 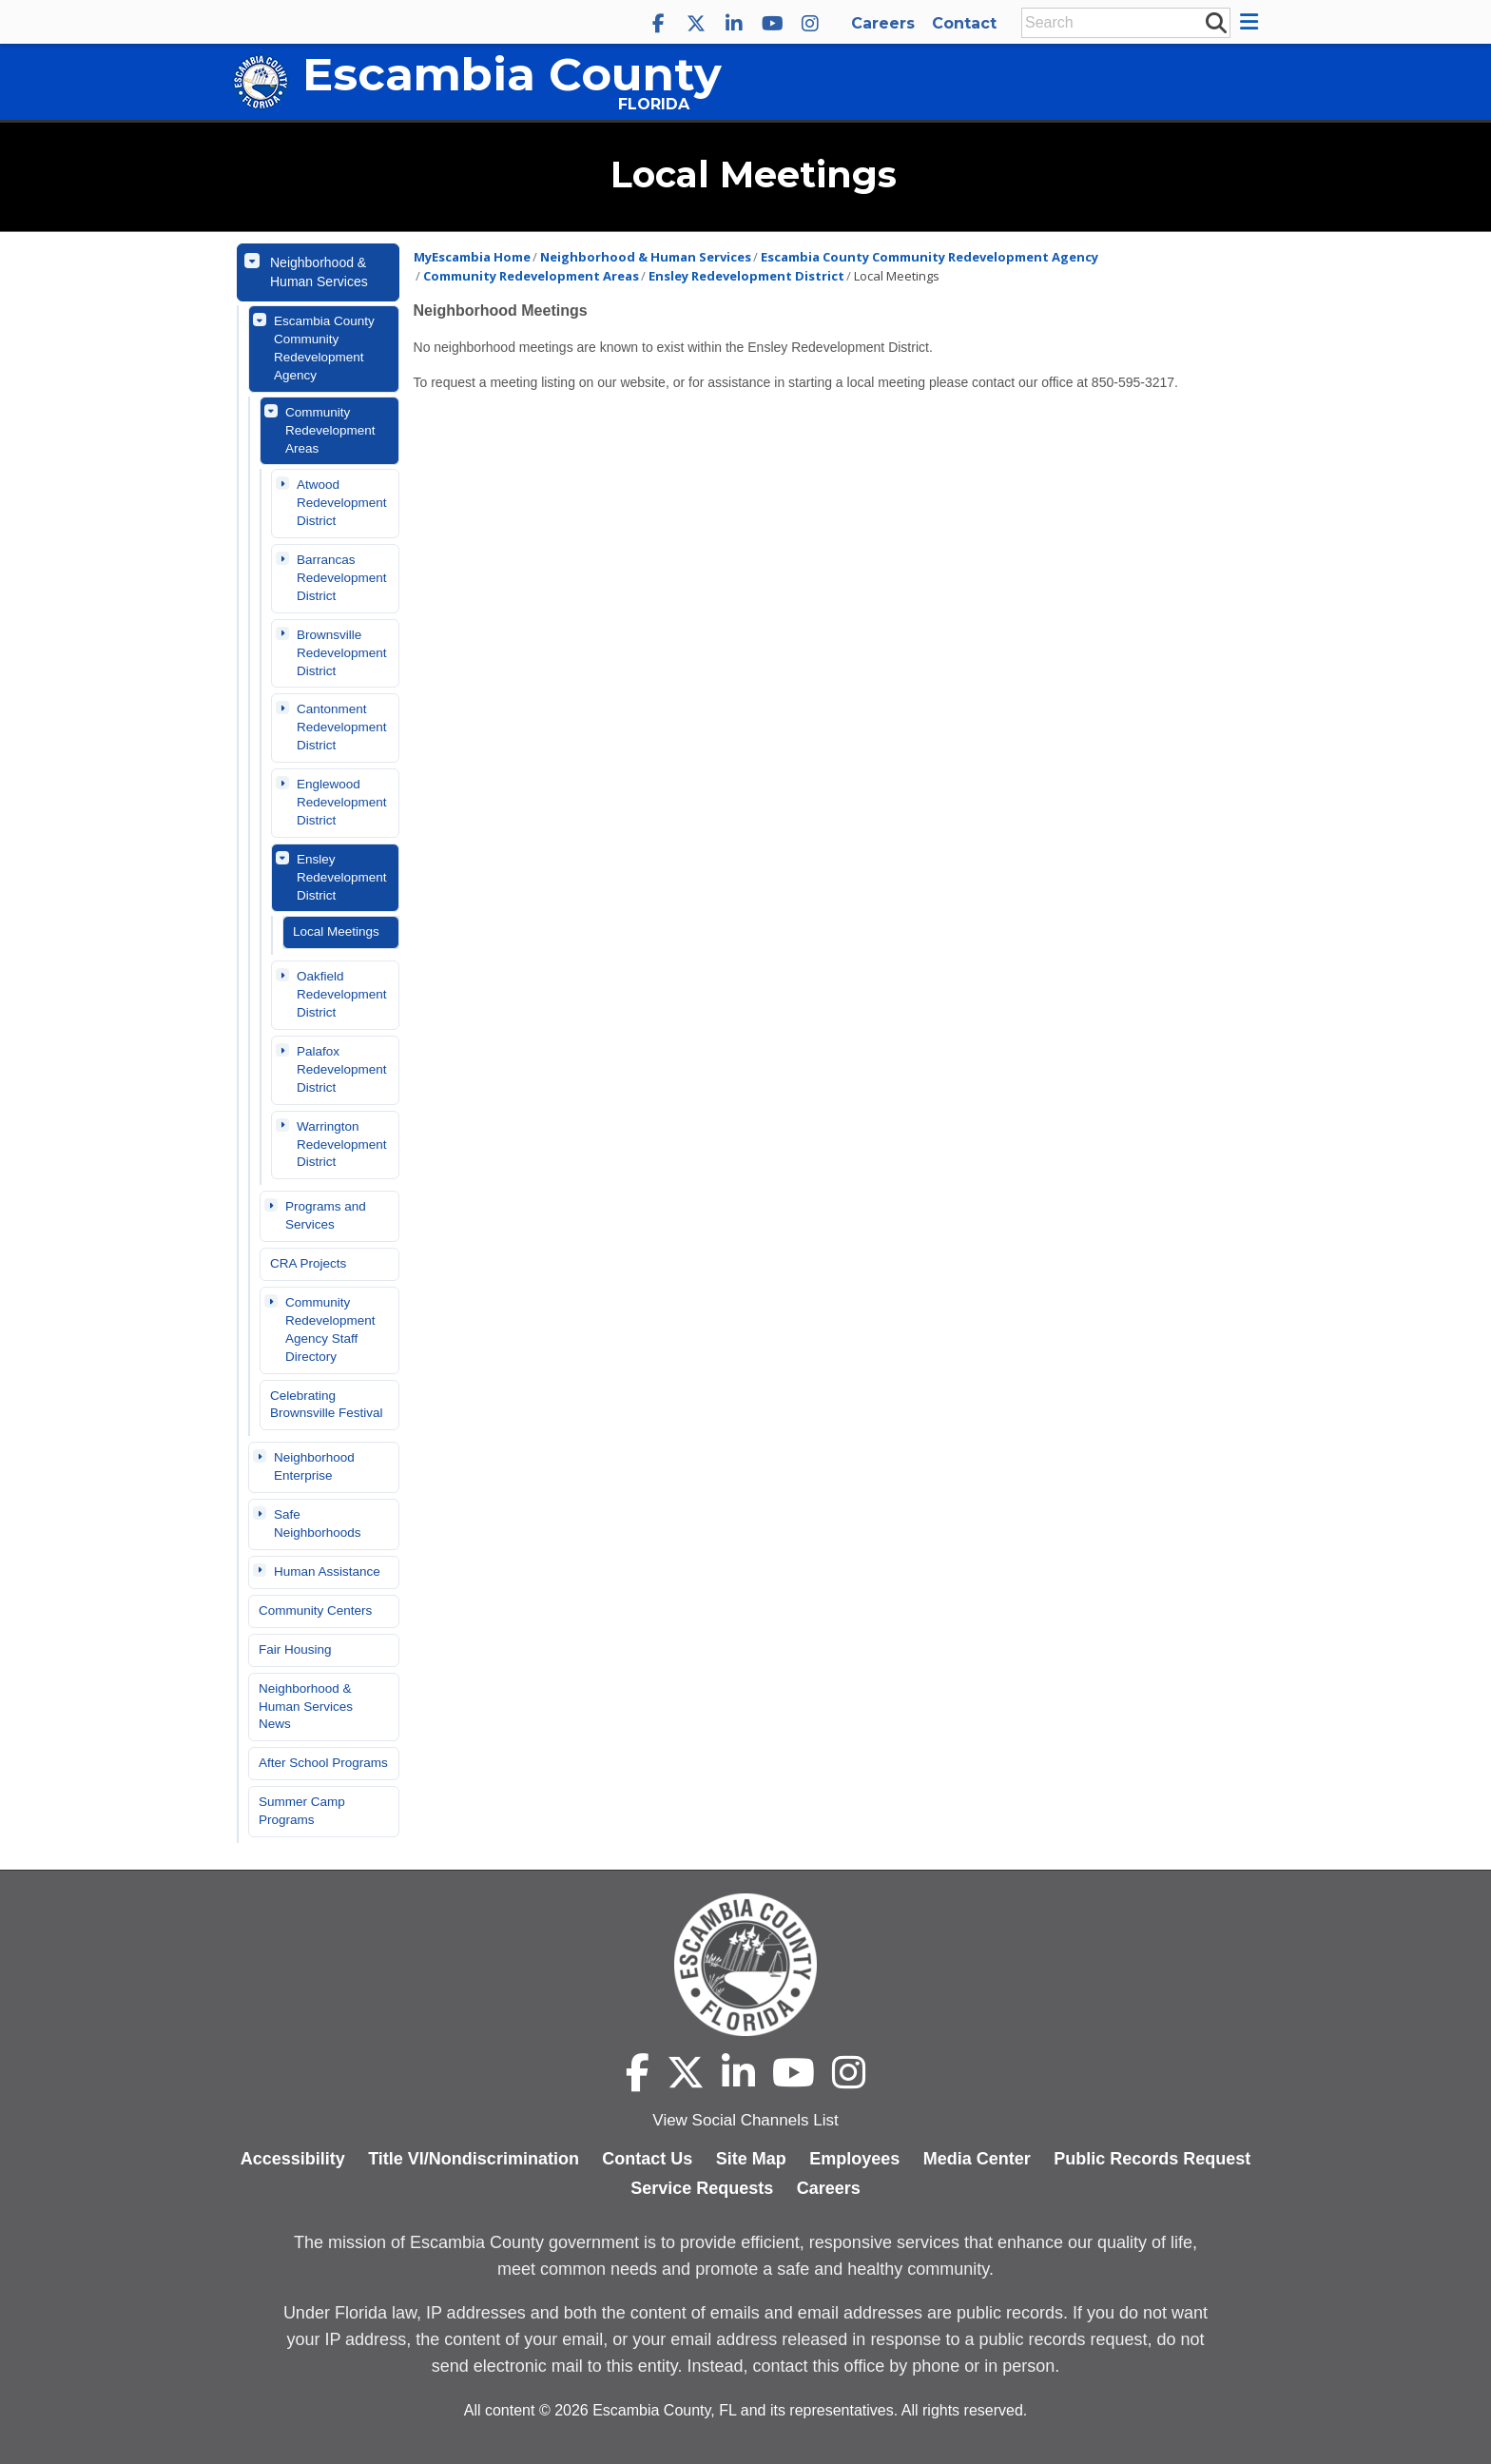 What do you see at coordinates (883, 23) in the screenshot?
I see `Careers` at bounding box center [883, 23].